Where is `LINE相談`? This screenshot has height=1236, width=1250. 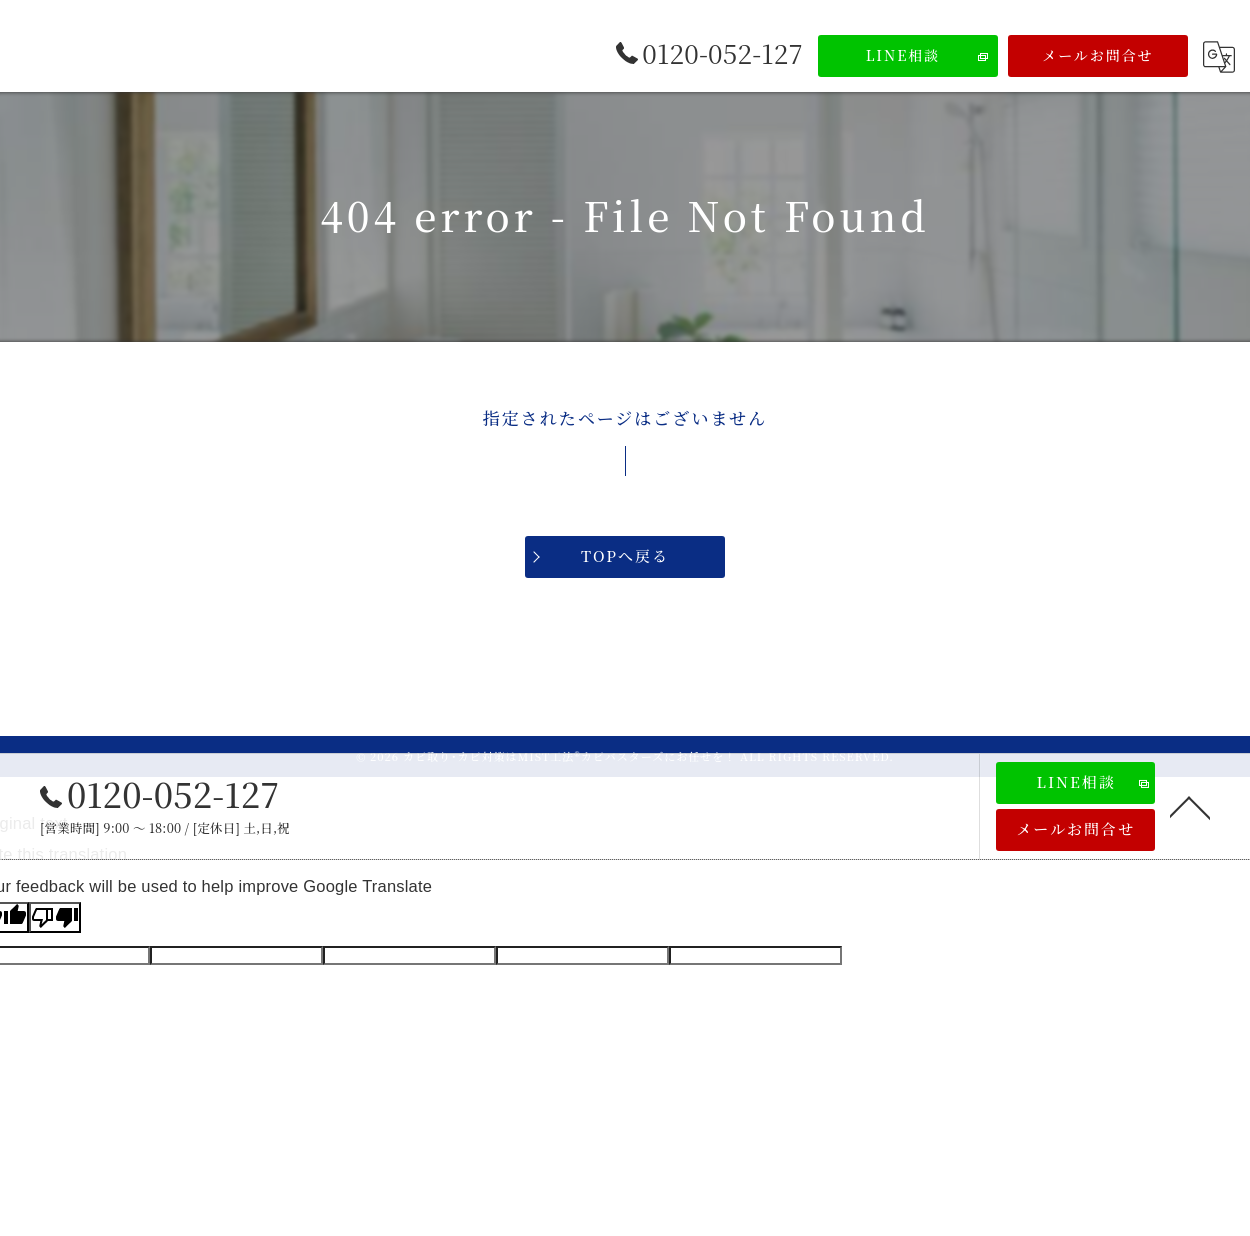 LINE相談 is located at coordinates (903, 55).